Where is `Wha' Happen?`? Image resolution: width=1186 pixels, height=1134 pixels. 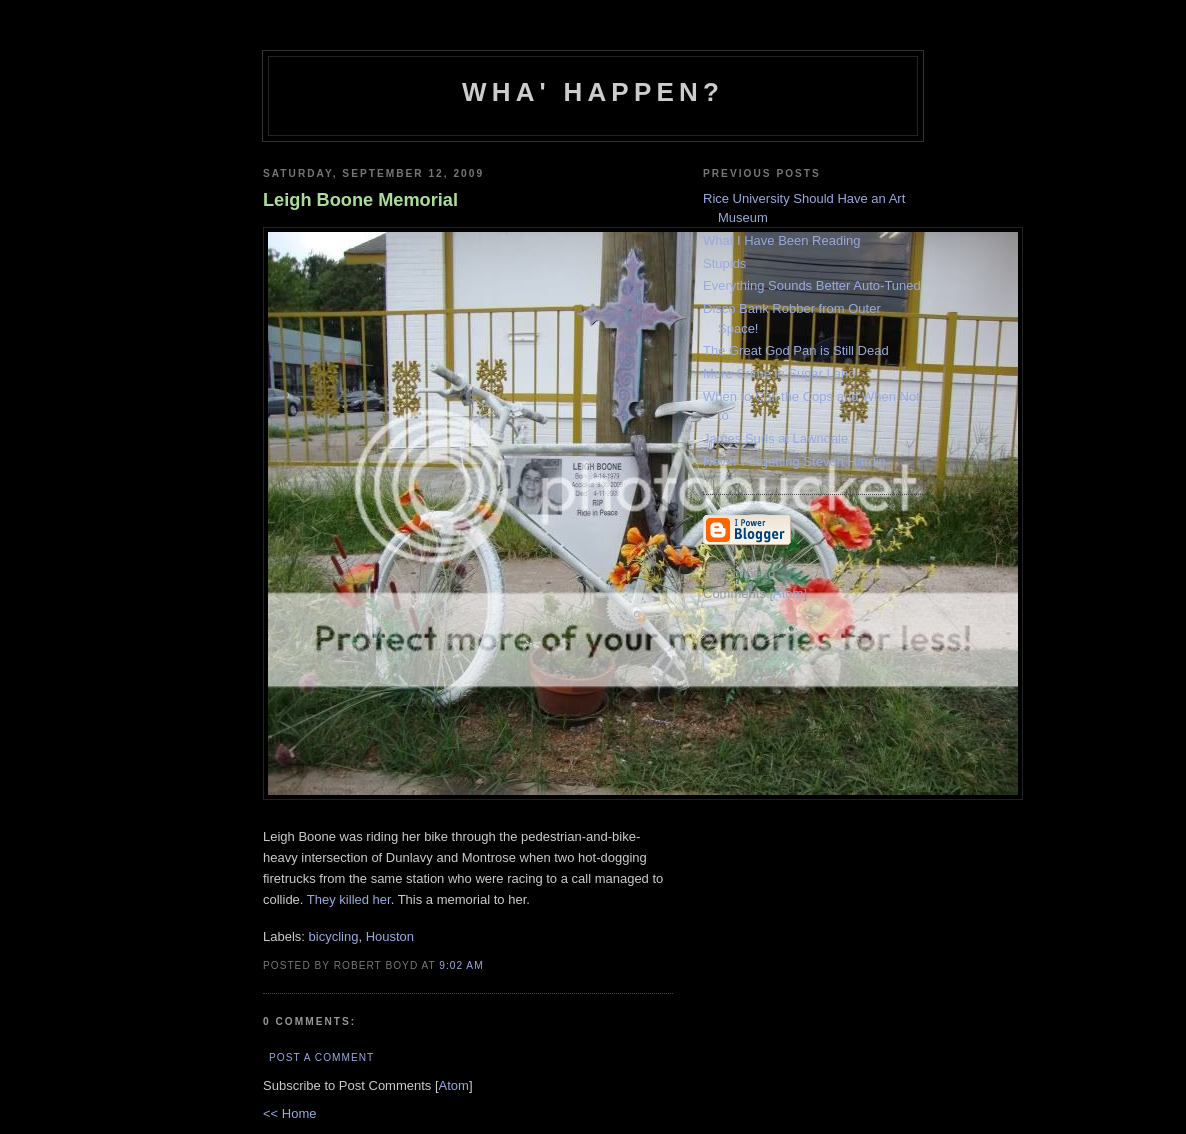 Wha' Happen? is located at coordinates (593, 92).